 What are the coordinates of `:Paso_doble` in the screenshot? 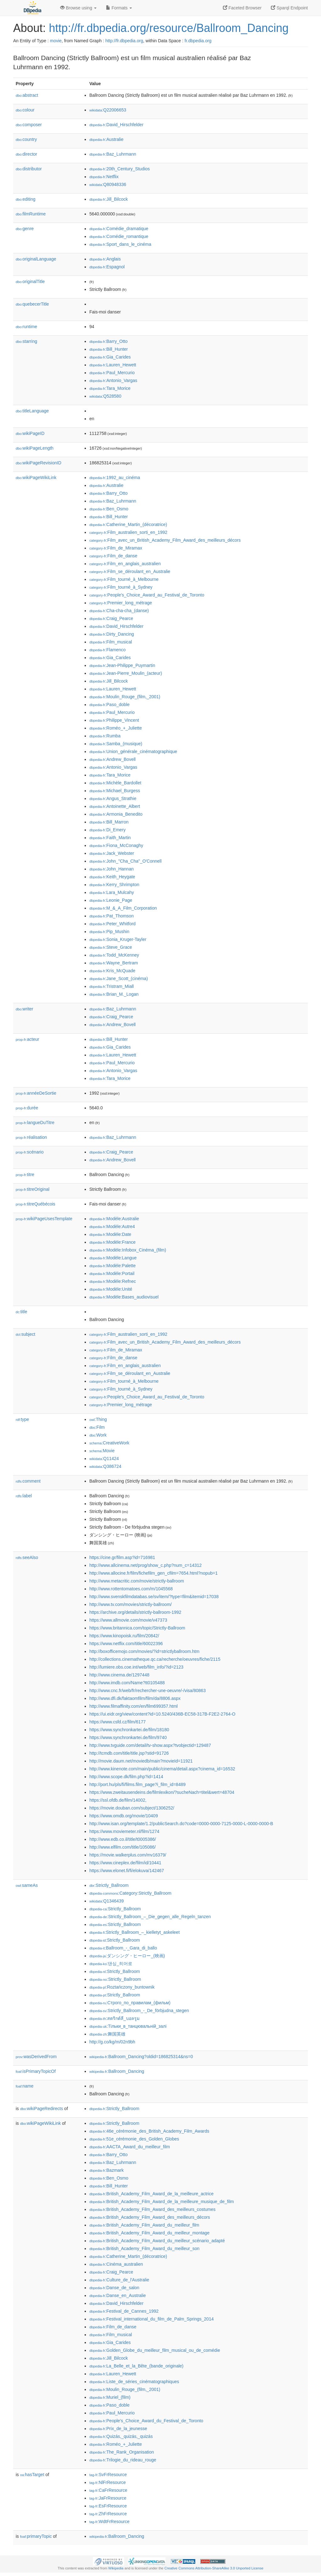 It's located at (109, 704).